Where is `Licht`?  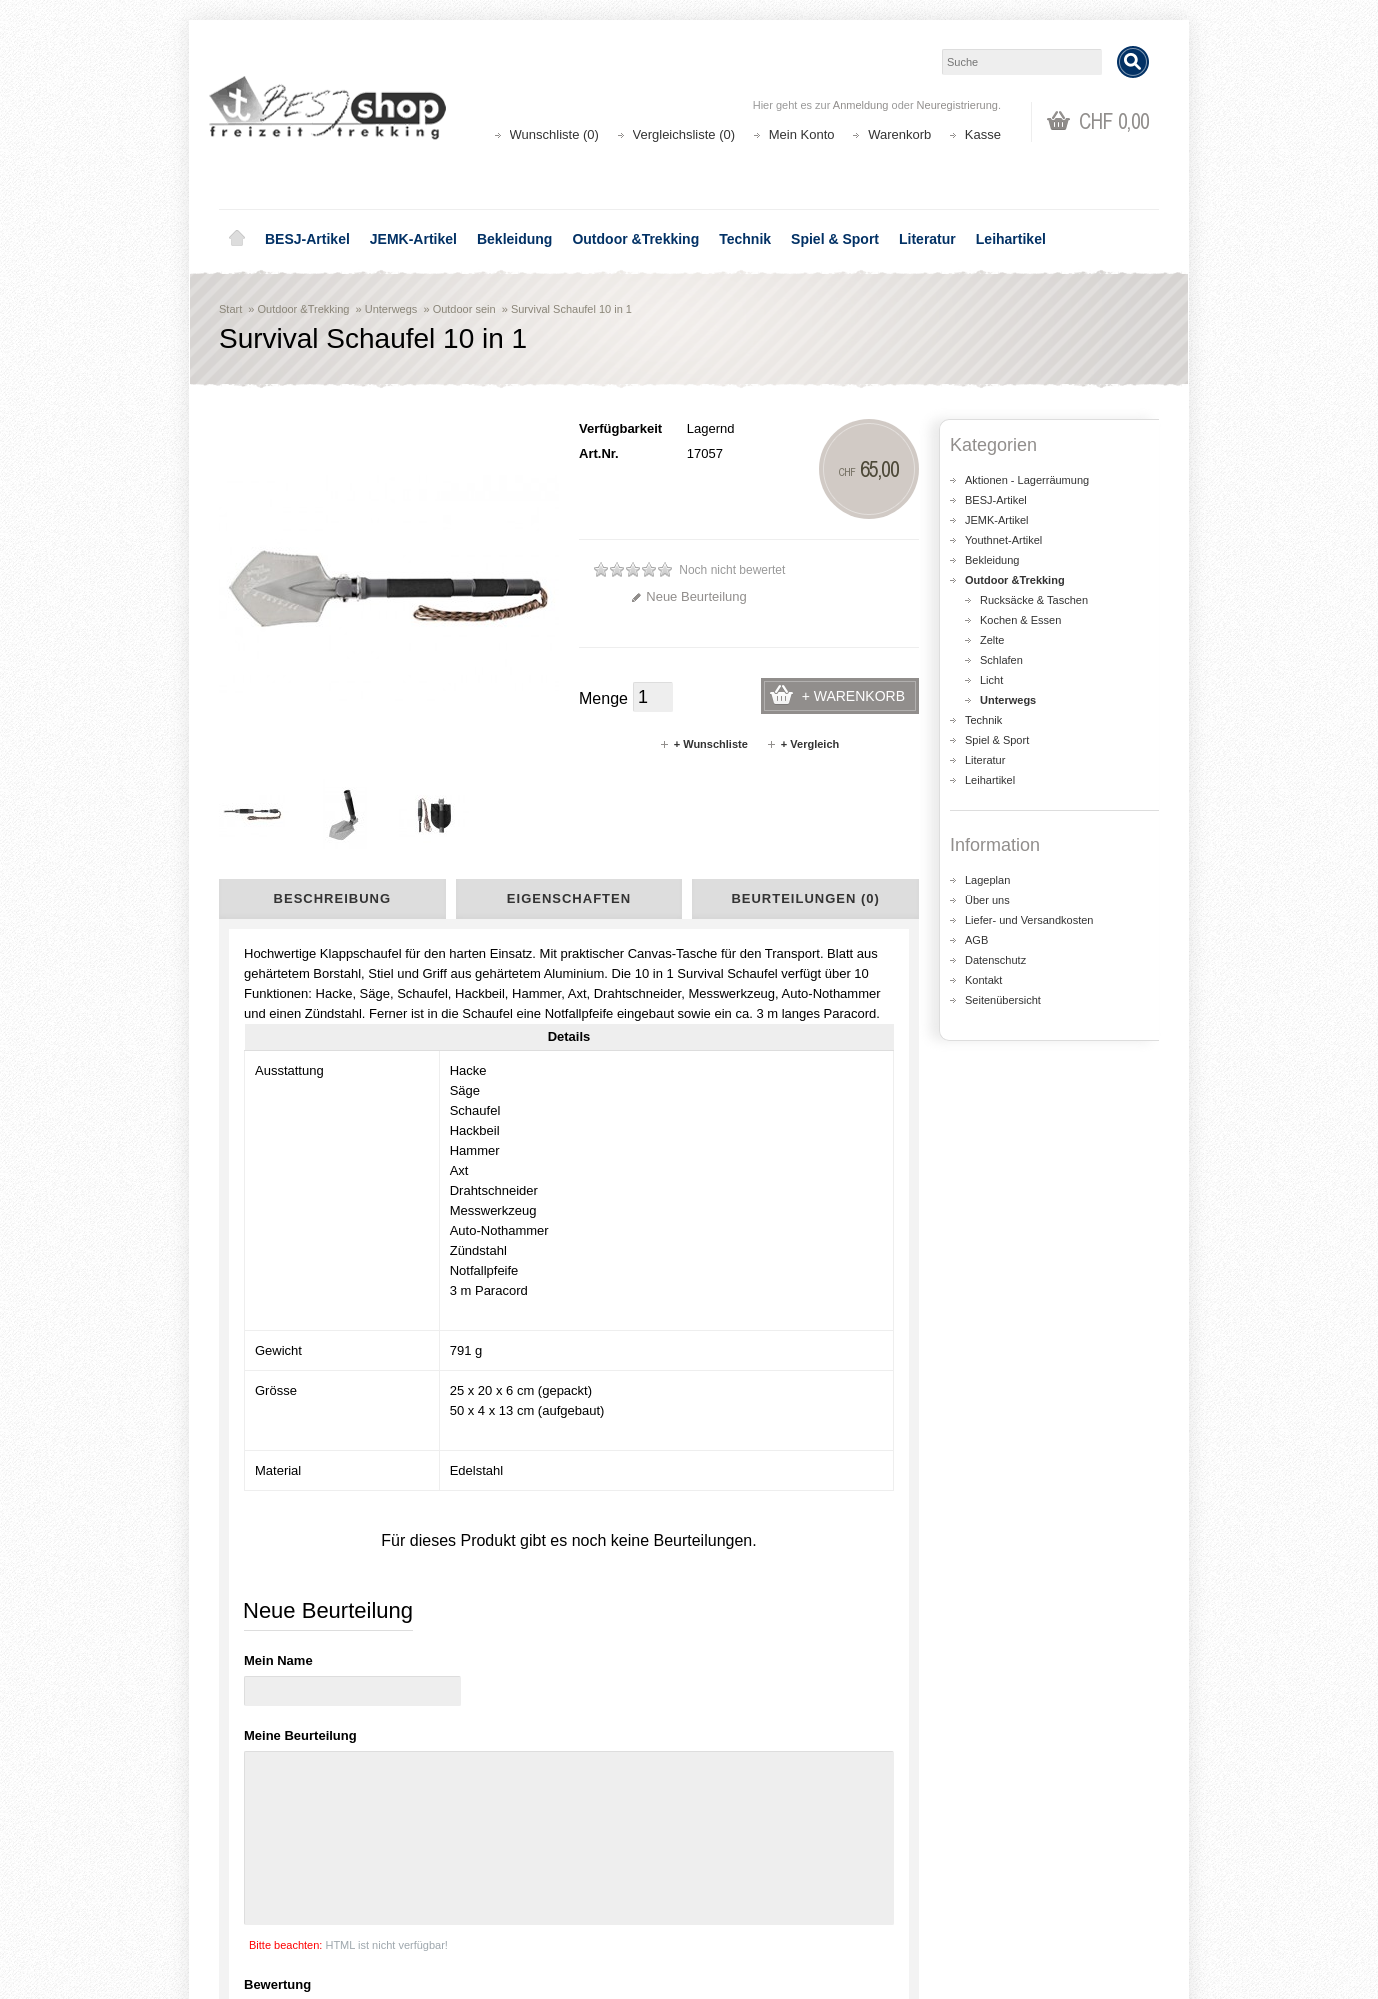 Licht is located at coordinates (991, 680).